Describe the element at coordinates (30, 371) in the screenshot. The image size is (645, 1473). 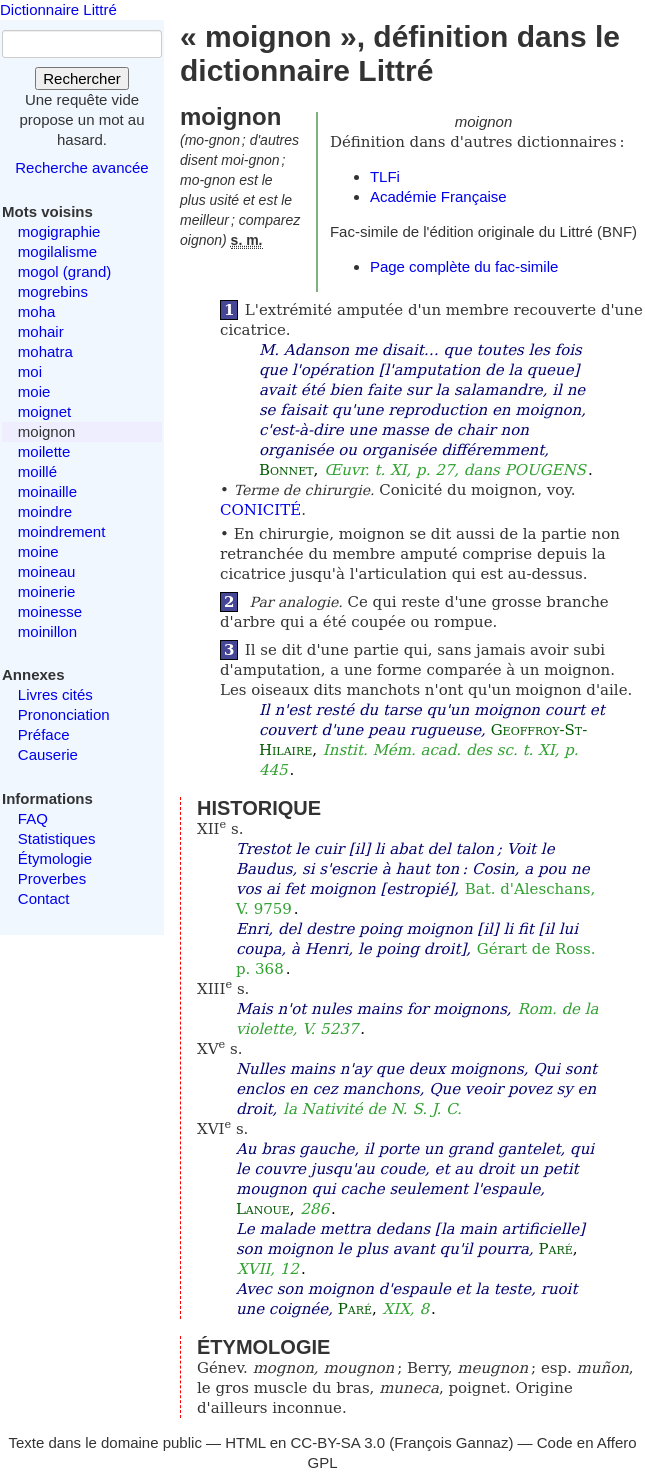
I see `moi` at that location.